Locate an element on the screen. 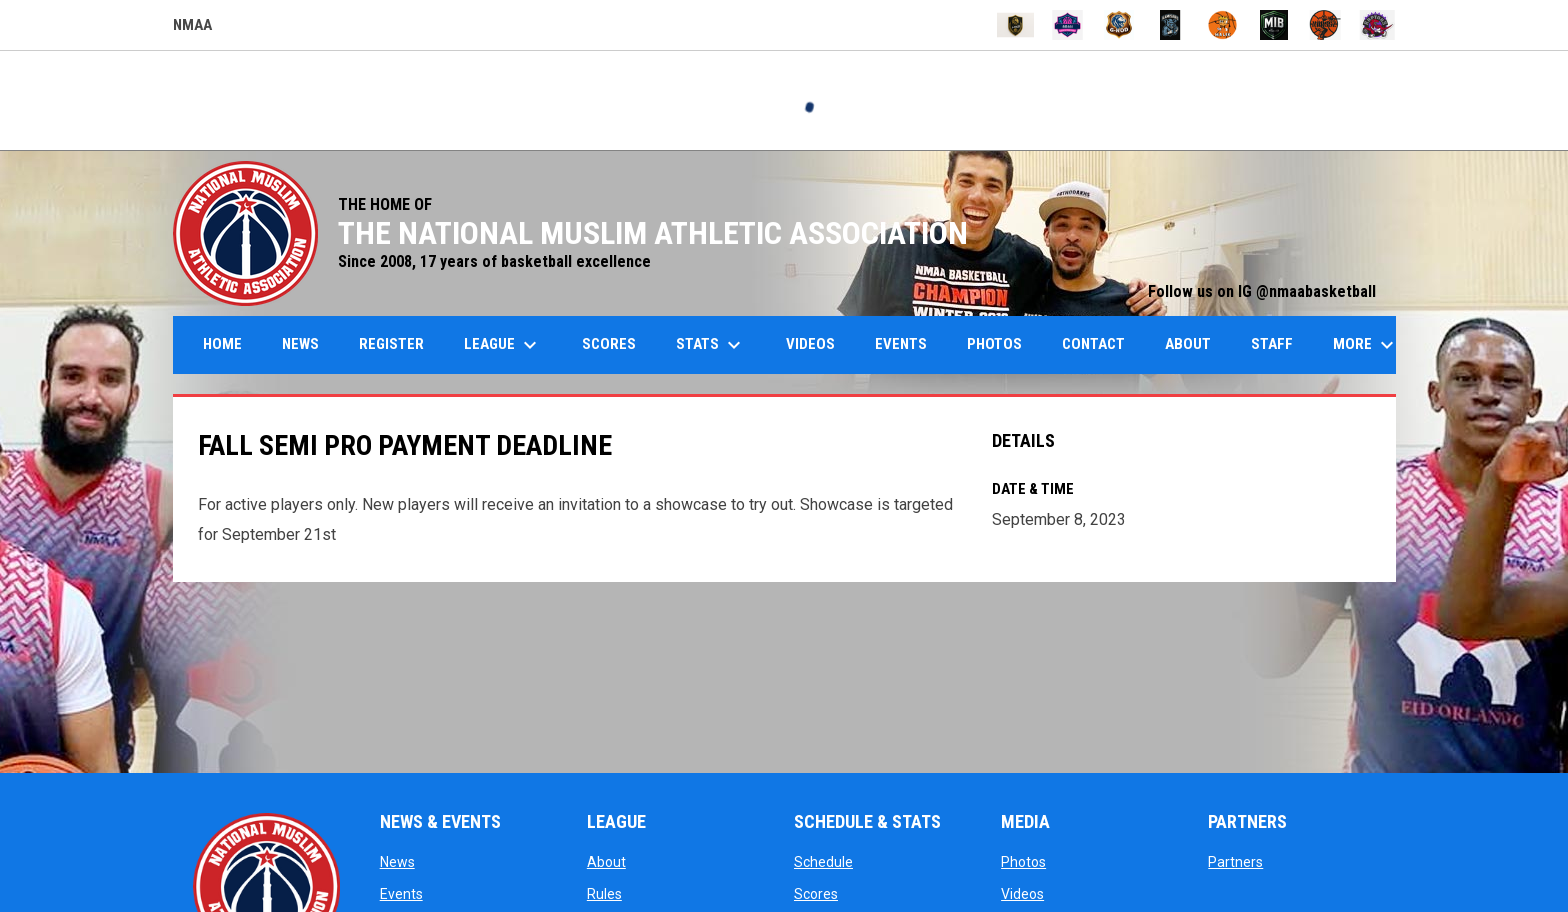  Scores is located at coordinates (816, 894).